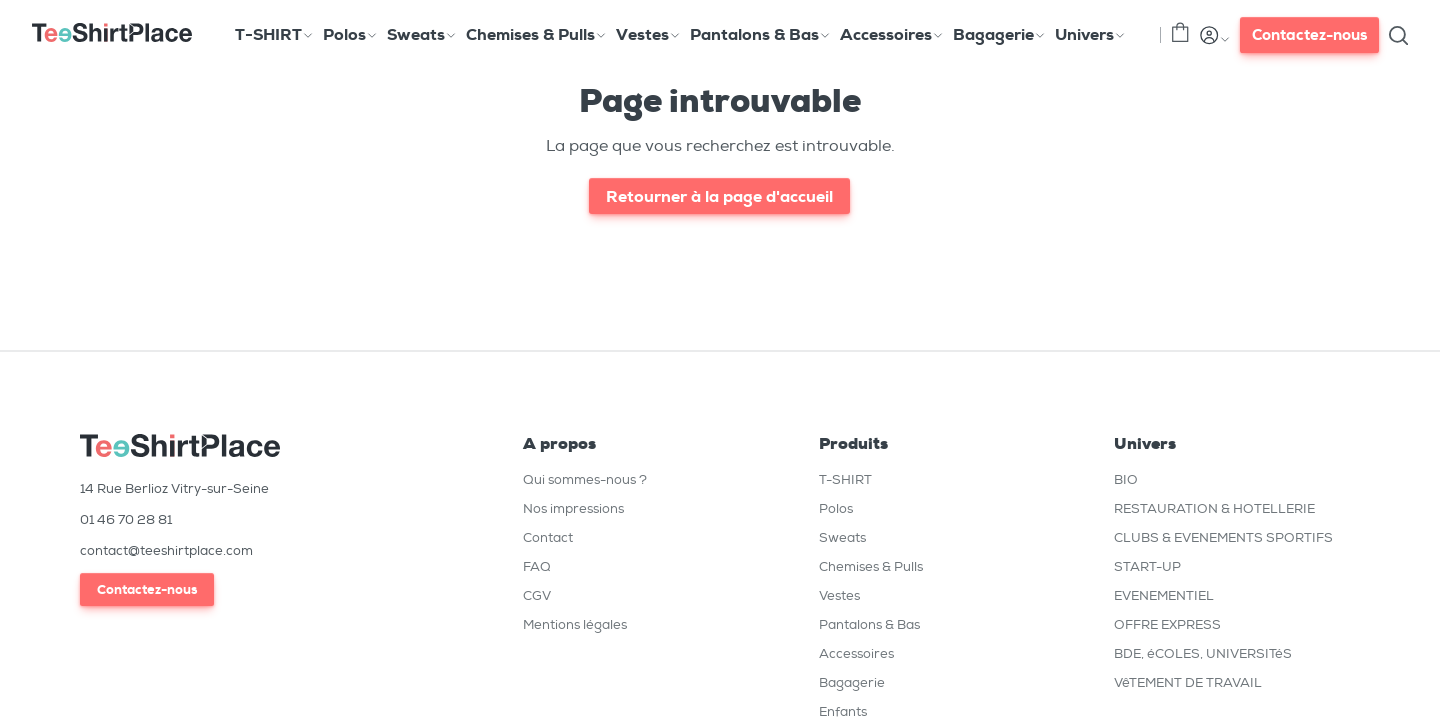 Image resolution: width=1440 pixels, height=720 pixels. I want to click on Retourner à la page d'accueil, so click(720, 196).